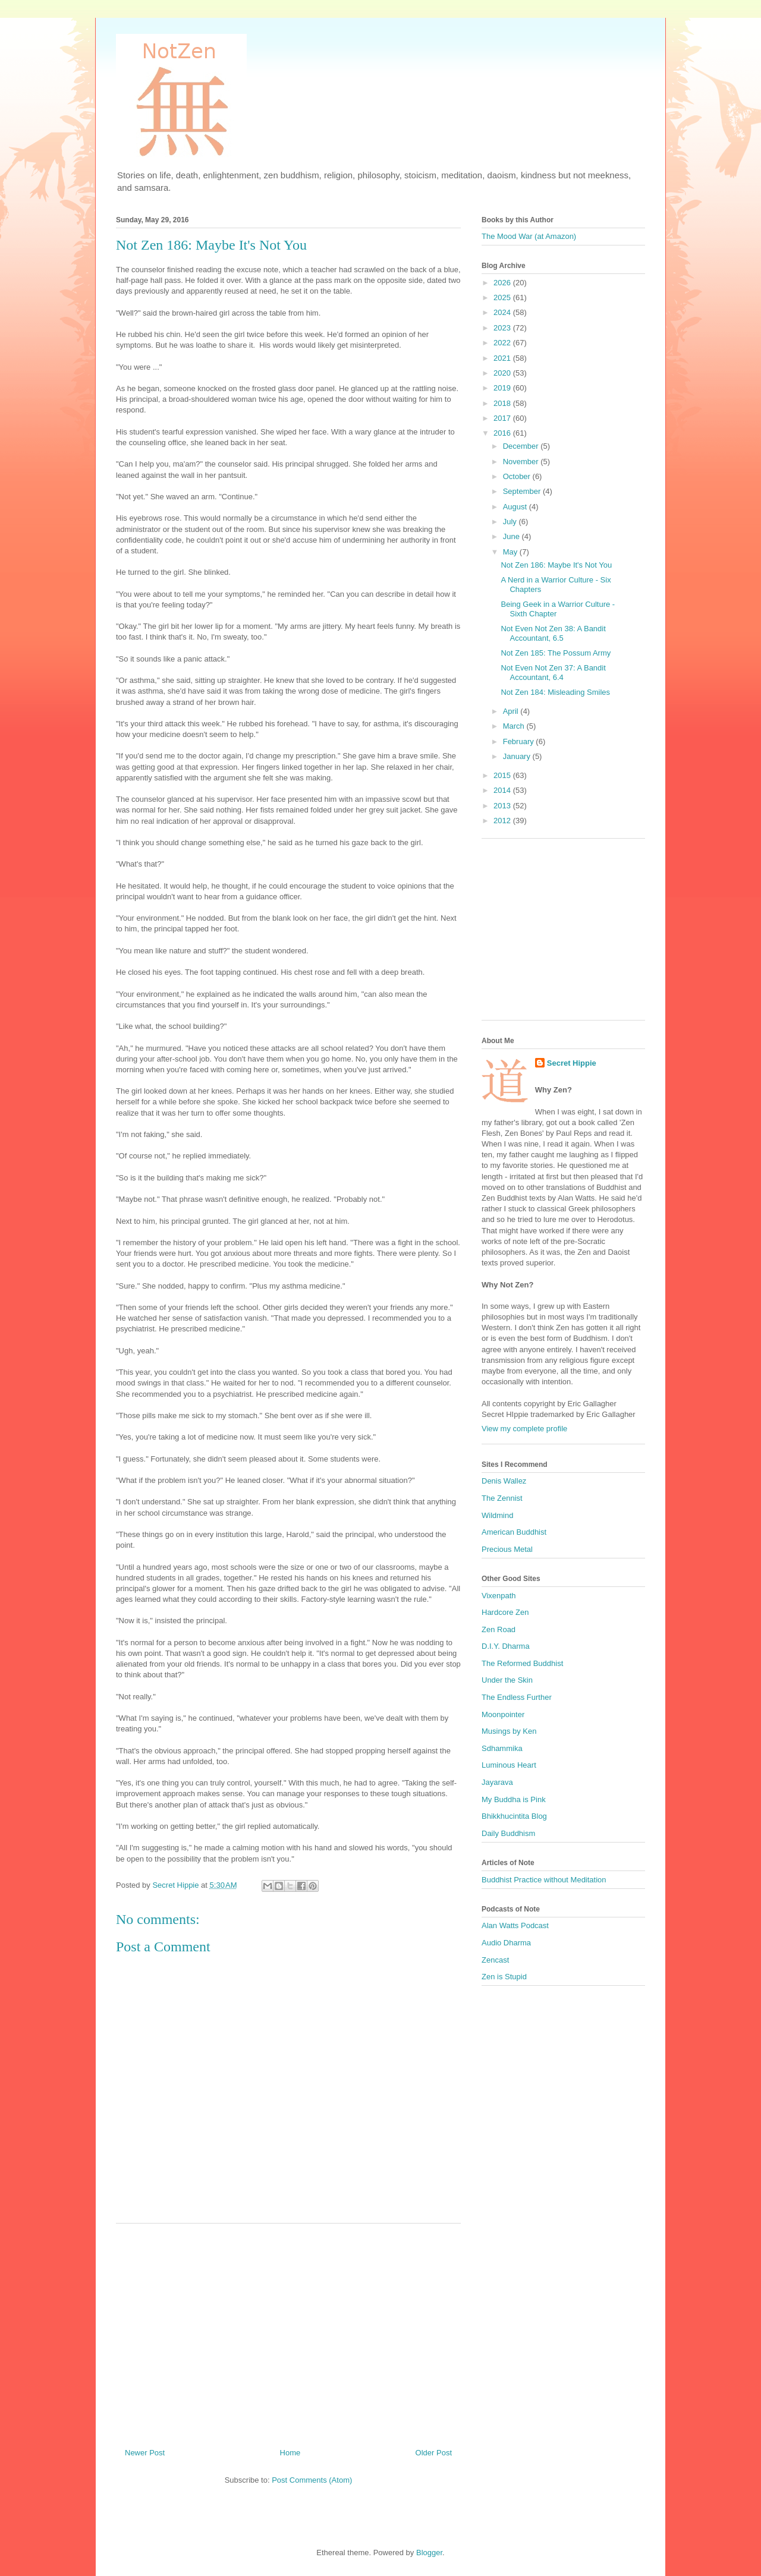 This screenshot has width=761, height=2576. What do you see at coordinates (504, 1976) in the screenshot?
I see `Zen is Stupid` at bounding box center [504, 1976].